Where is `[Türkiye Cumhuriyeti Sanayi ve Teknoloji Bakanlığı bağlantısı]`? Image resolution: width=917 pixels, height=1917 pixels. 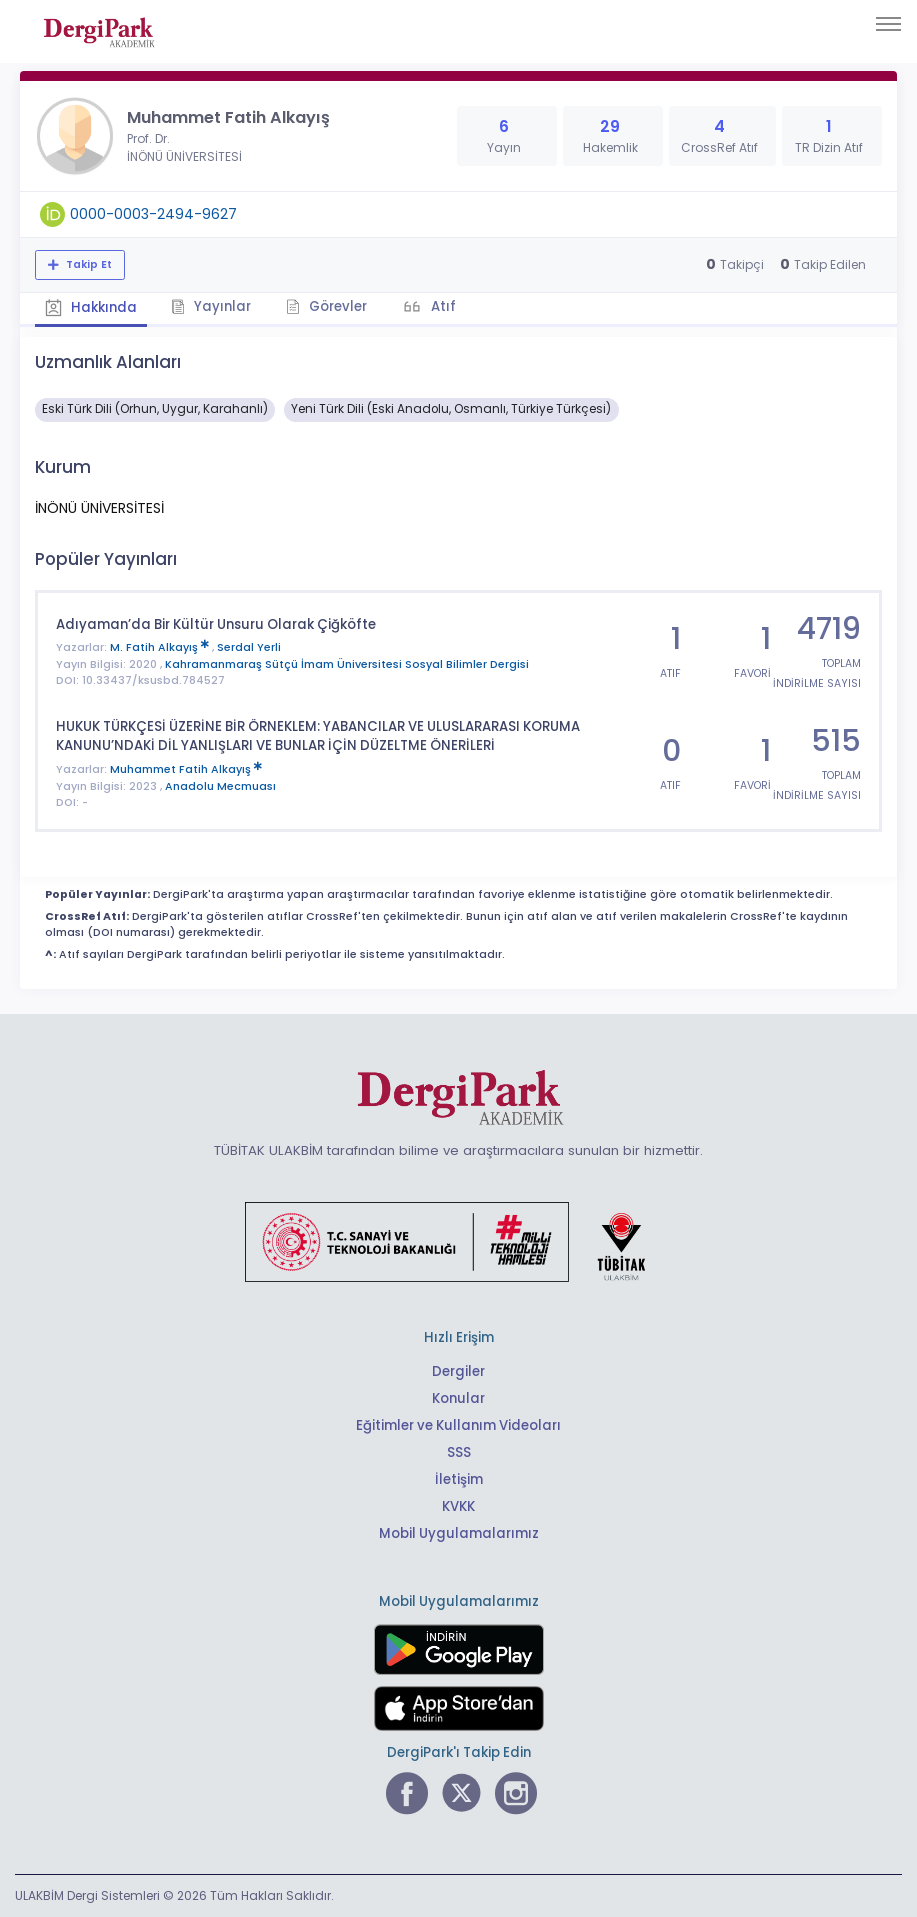
[Türkiye Cumhuriyeti Sanayi ve Teknoloji Bakanlığı bağlantısı] is located at coordinates (458, 1241).